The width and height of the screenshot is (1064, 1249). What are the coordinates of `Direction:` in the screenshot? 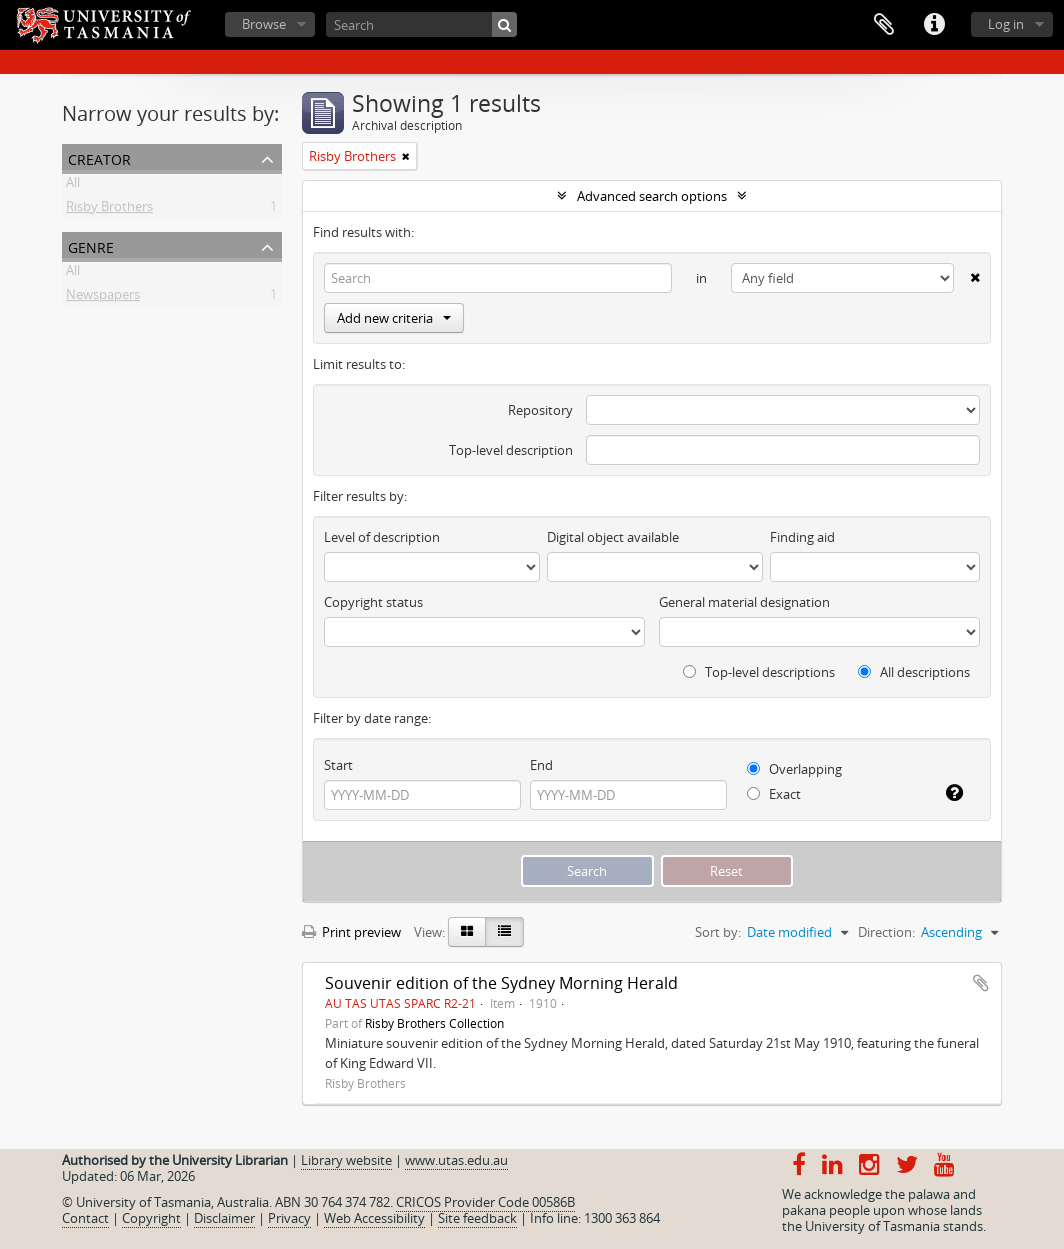 It's located at (886, 932).